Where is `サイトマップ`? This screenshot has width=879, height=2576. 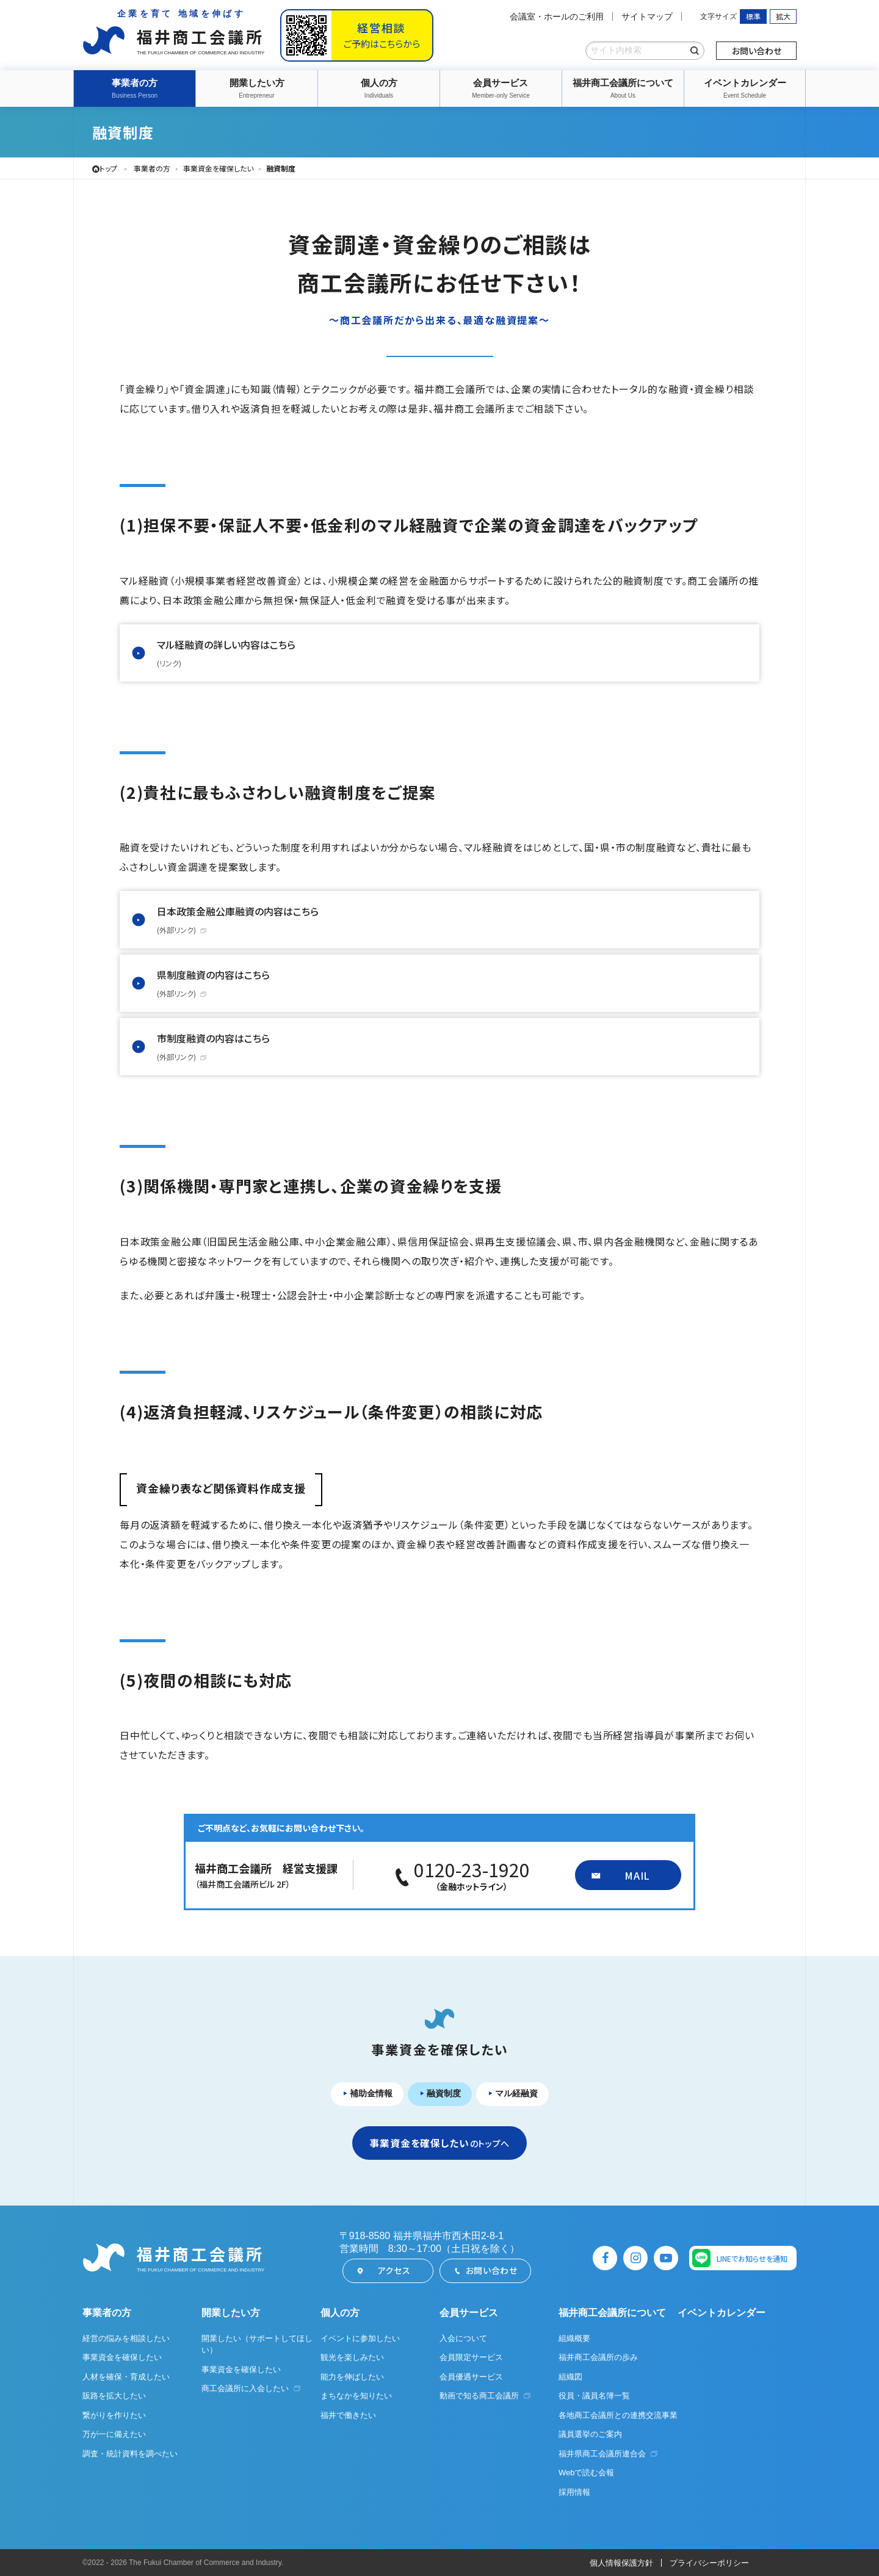 サイトマップ is located at coordinates (647, 16).